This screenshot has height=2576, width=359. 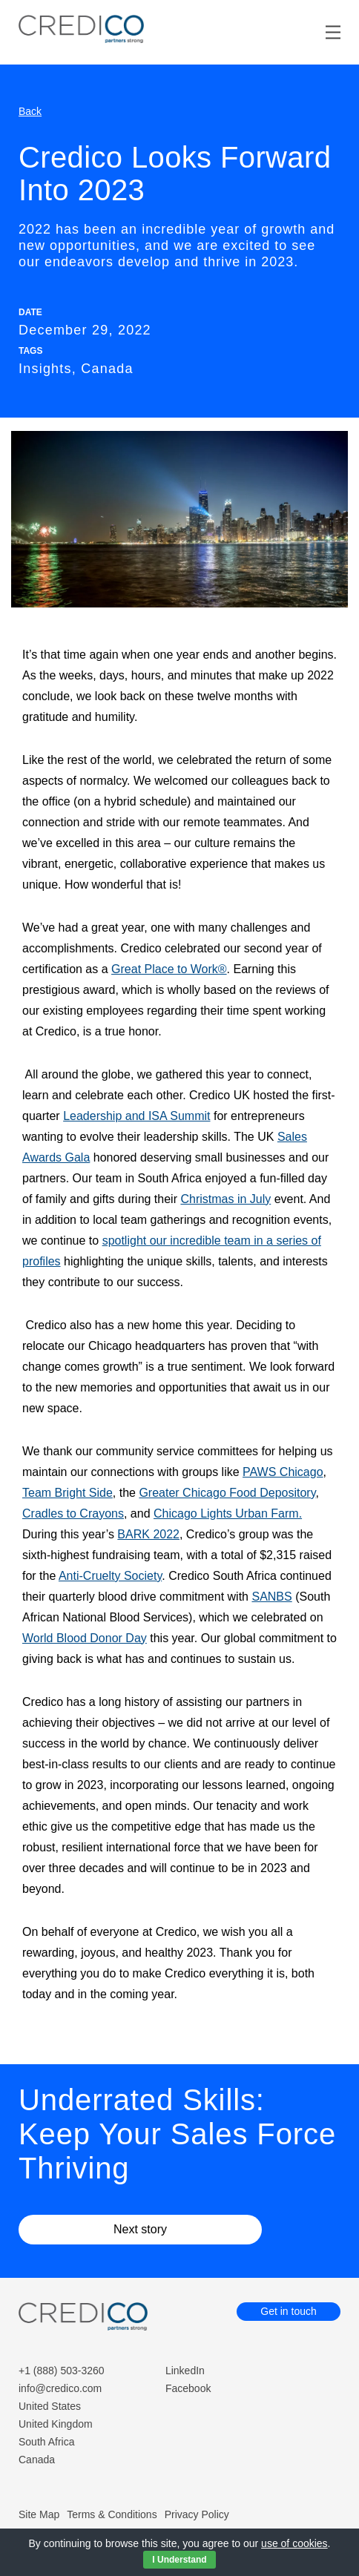 What do you see at coordinates (188, 2388) in the screenshot?
I see `Facebook` at bounding box center [188, 2388].